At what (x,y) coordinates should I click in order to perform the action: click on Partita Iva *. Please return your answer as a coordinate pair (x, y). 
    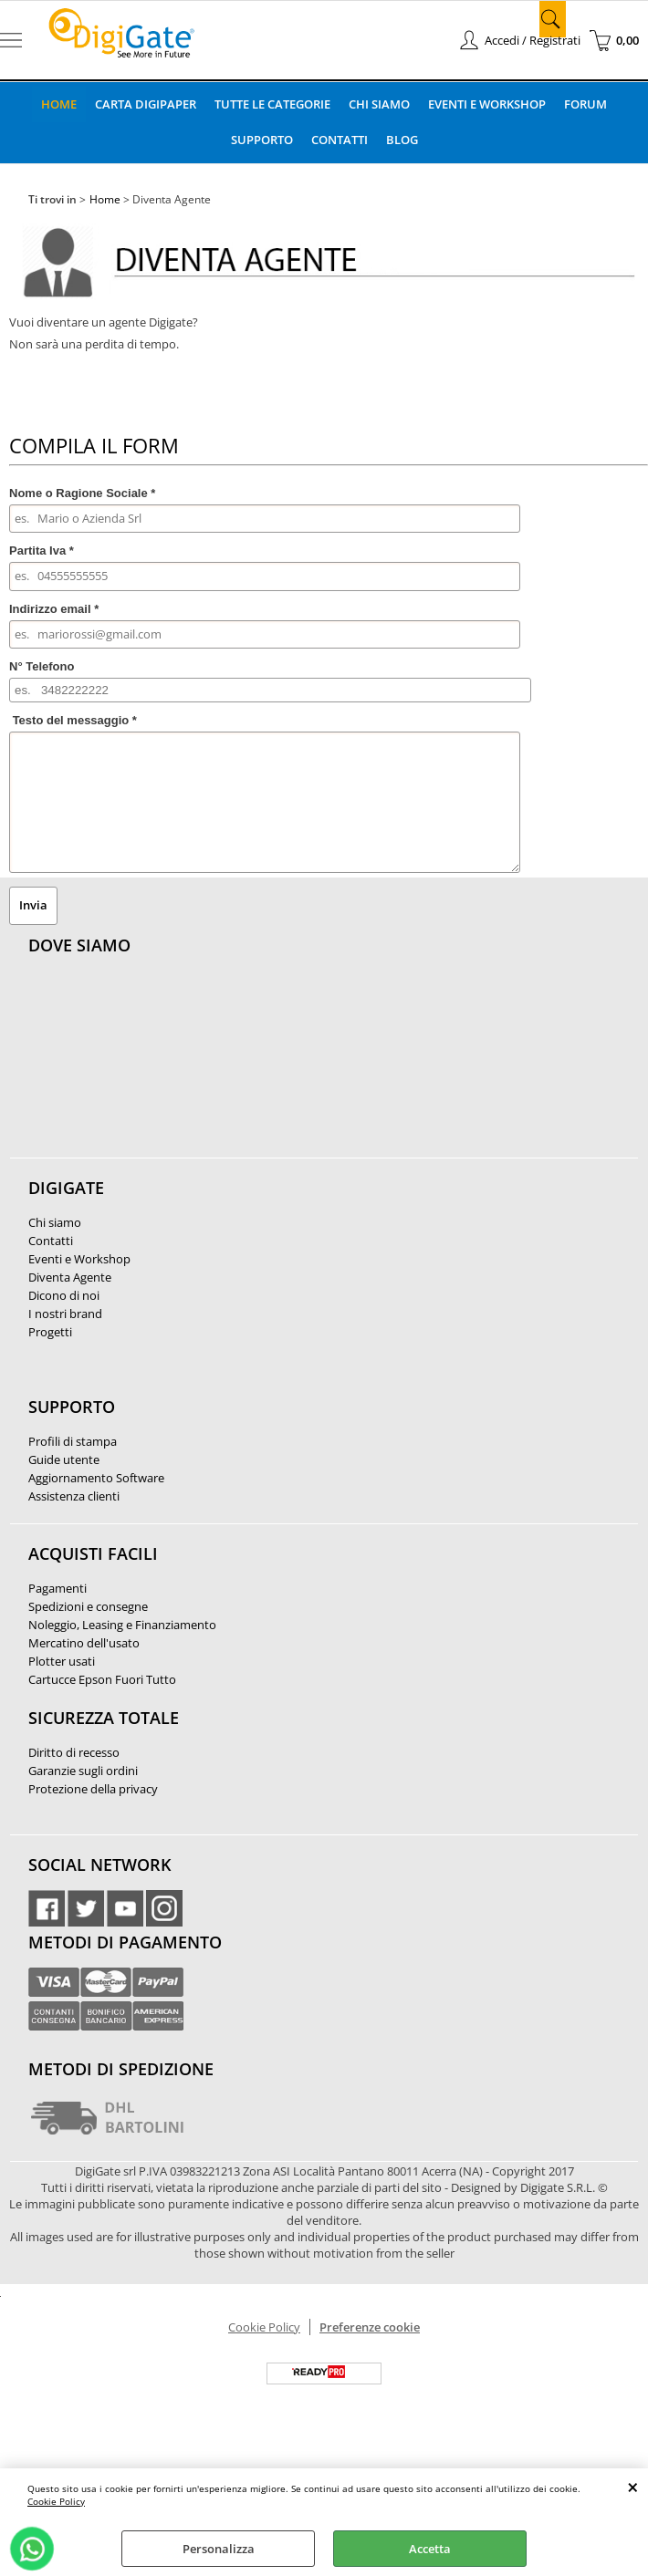
    Looking at the image, I should click on (41, 549).